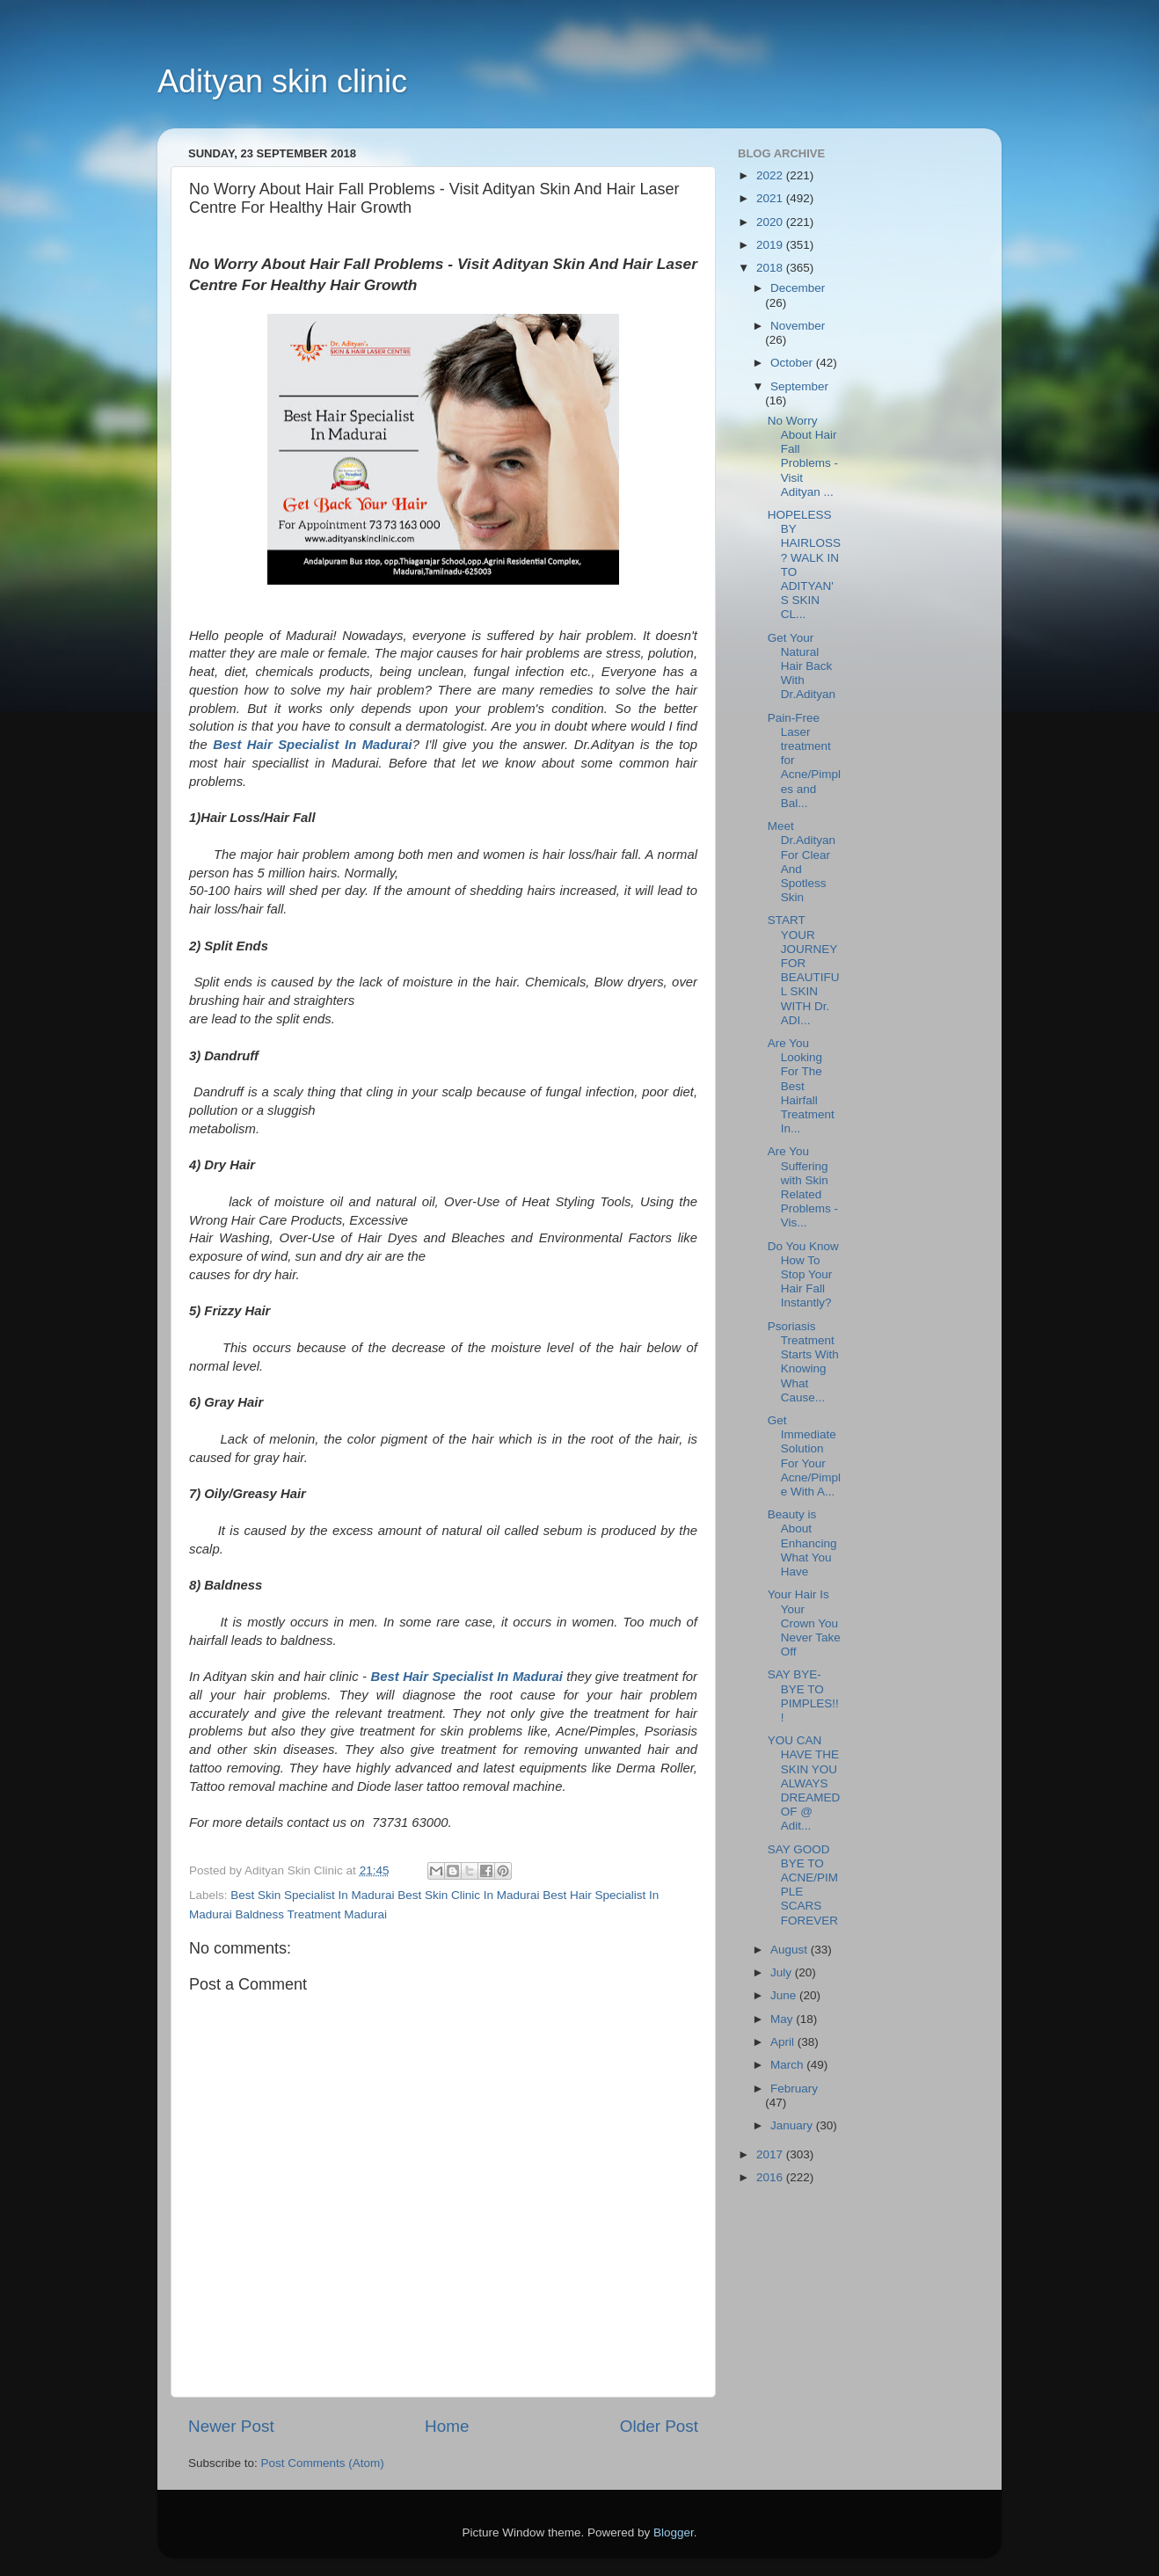 Image resolution: width=1159 pixels, height=2576 pixels. I want to click on 2022, so click(771, 175).